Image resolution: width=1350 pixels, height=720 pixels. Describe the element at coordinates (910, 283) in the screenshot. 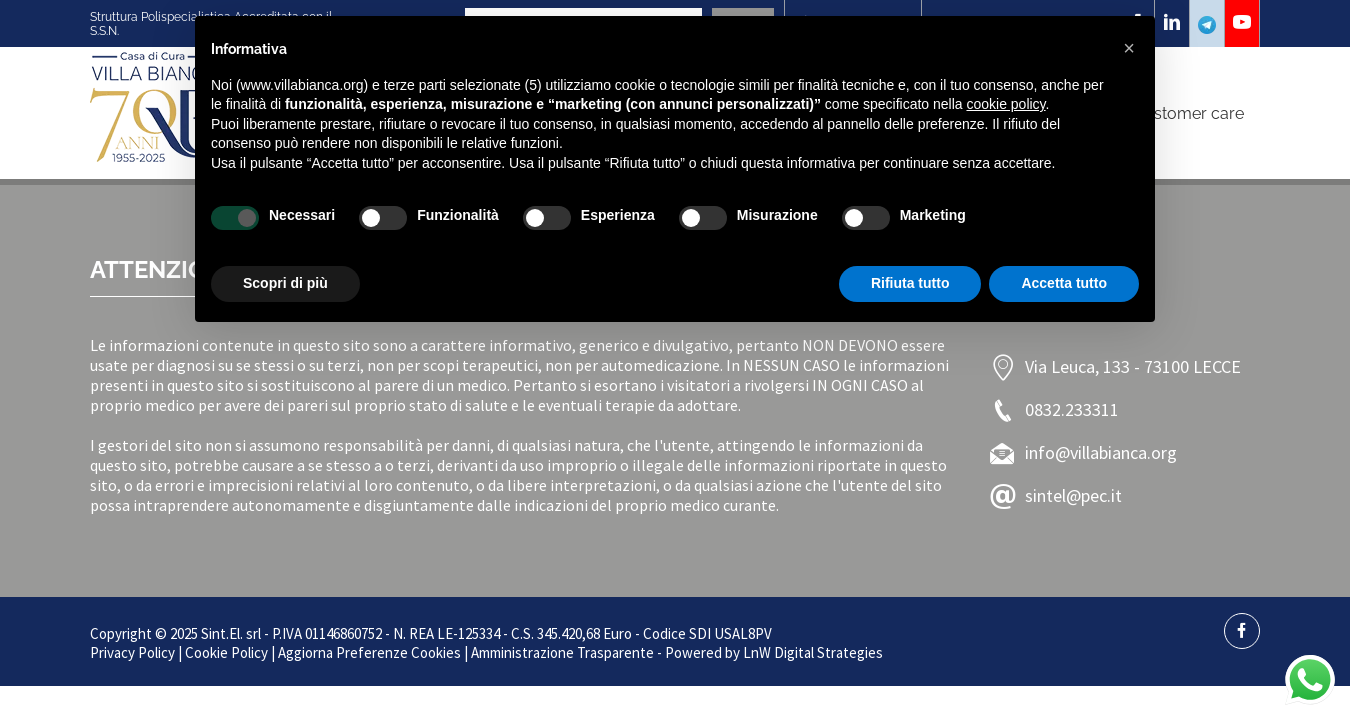

I see `Rifiuta tutto [button]` at that location.